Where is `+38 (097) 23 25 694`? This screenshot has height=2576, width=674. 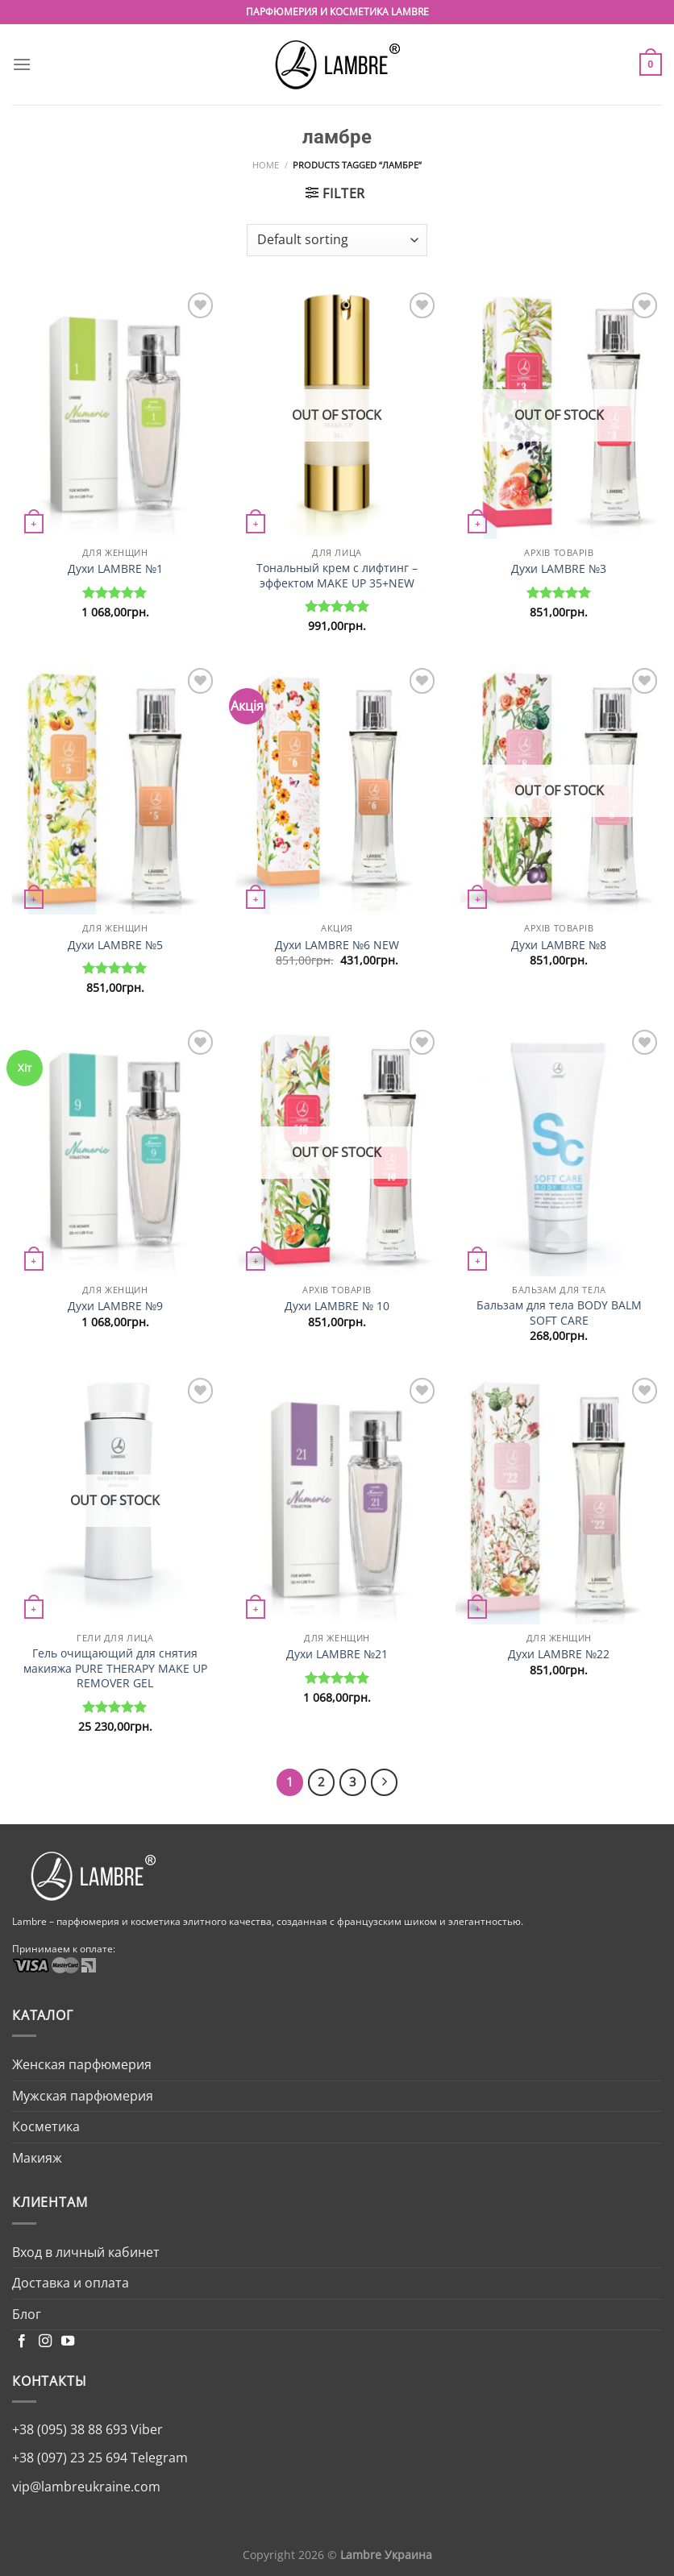 +38 (097) 23 25 694 is located at coordinates (69, 2457).